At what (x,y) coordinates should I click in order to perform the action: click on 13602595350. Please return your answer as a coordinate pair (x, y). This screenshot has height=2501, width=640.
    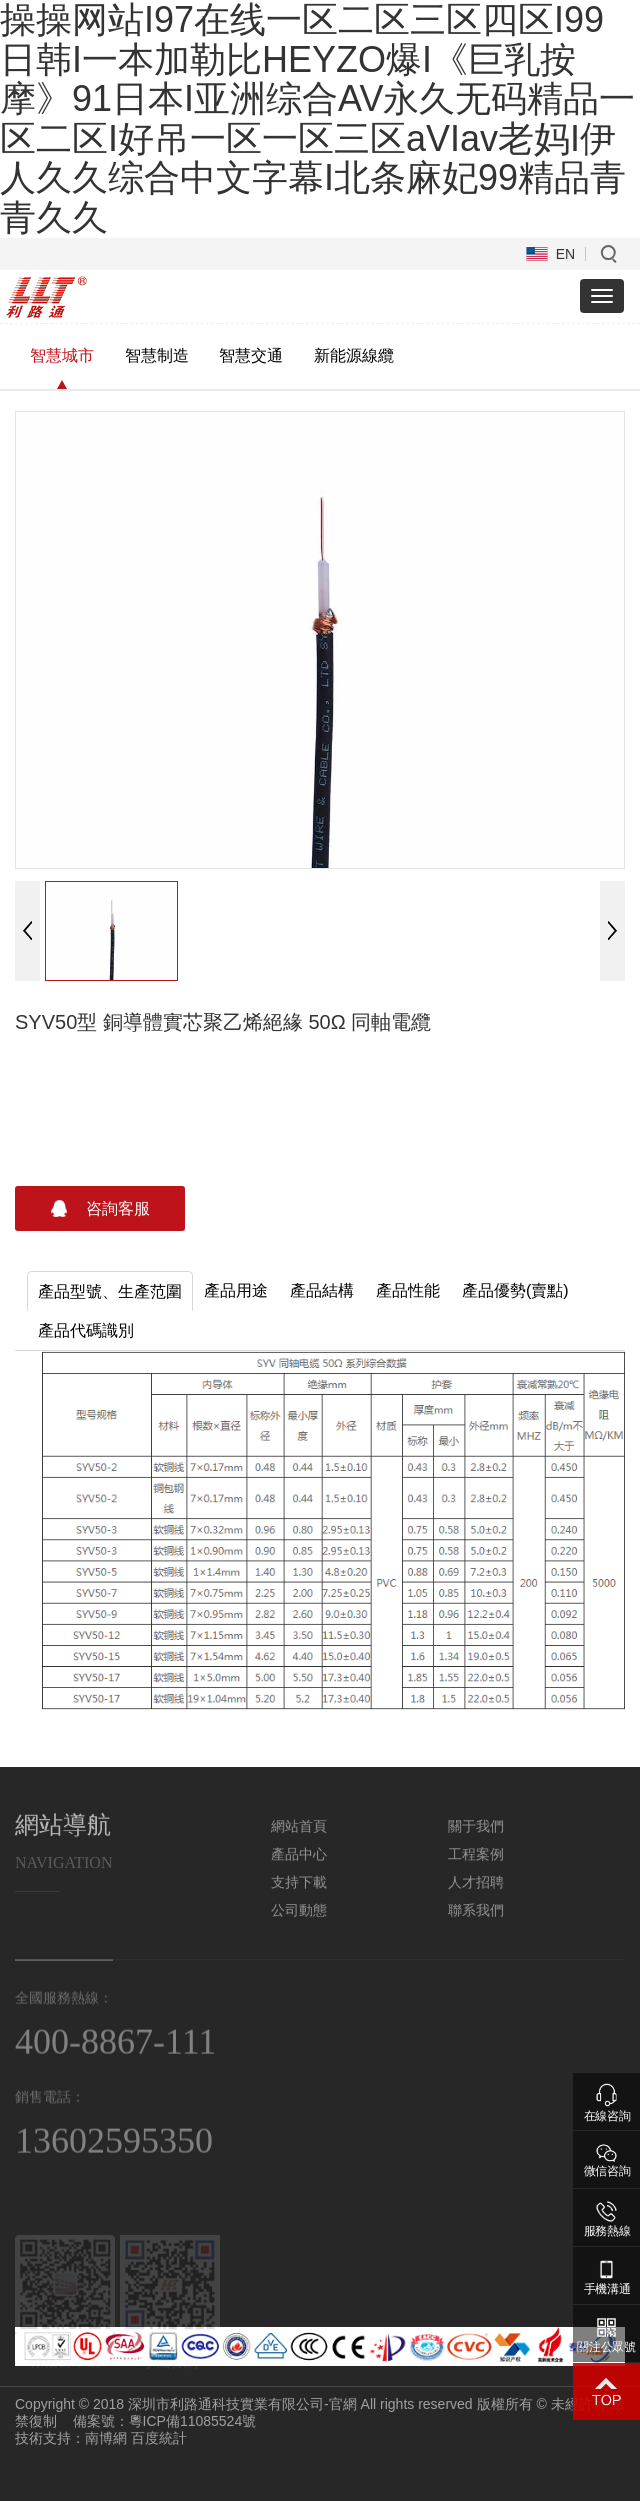
    Looking at the image, I should click on (114, 2157).